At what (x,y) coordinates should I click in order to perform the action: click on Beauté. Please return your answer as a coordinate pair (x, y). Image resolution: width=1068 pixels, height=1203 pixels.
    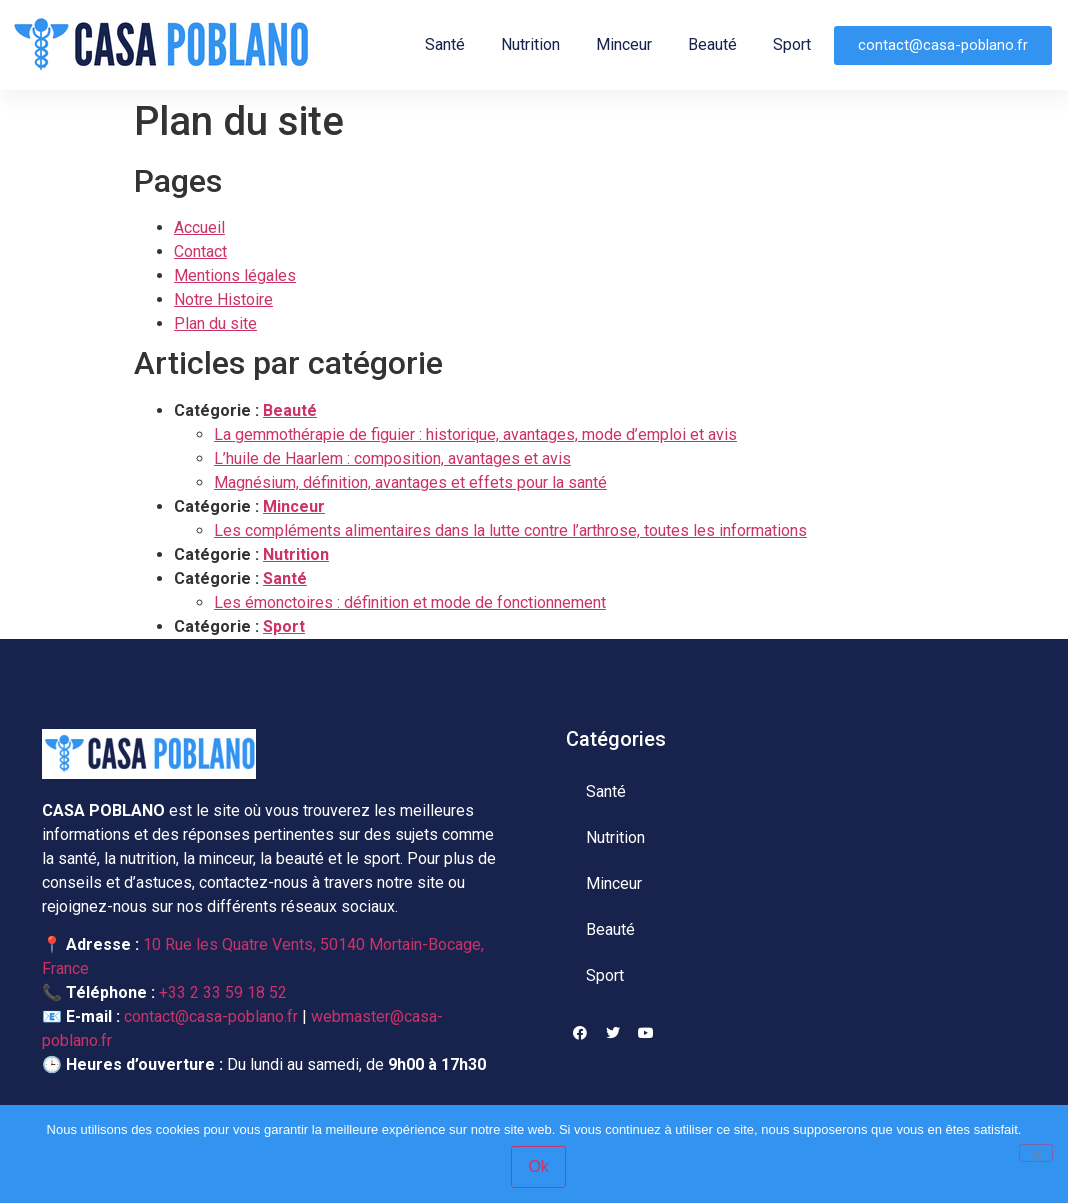
    Looking at the image, I should click on (712, 44).